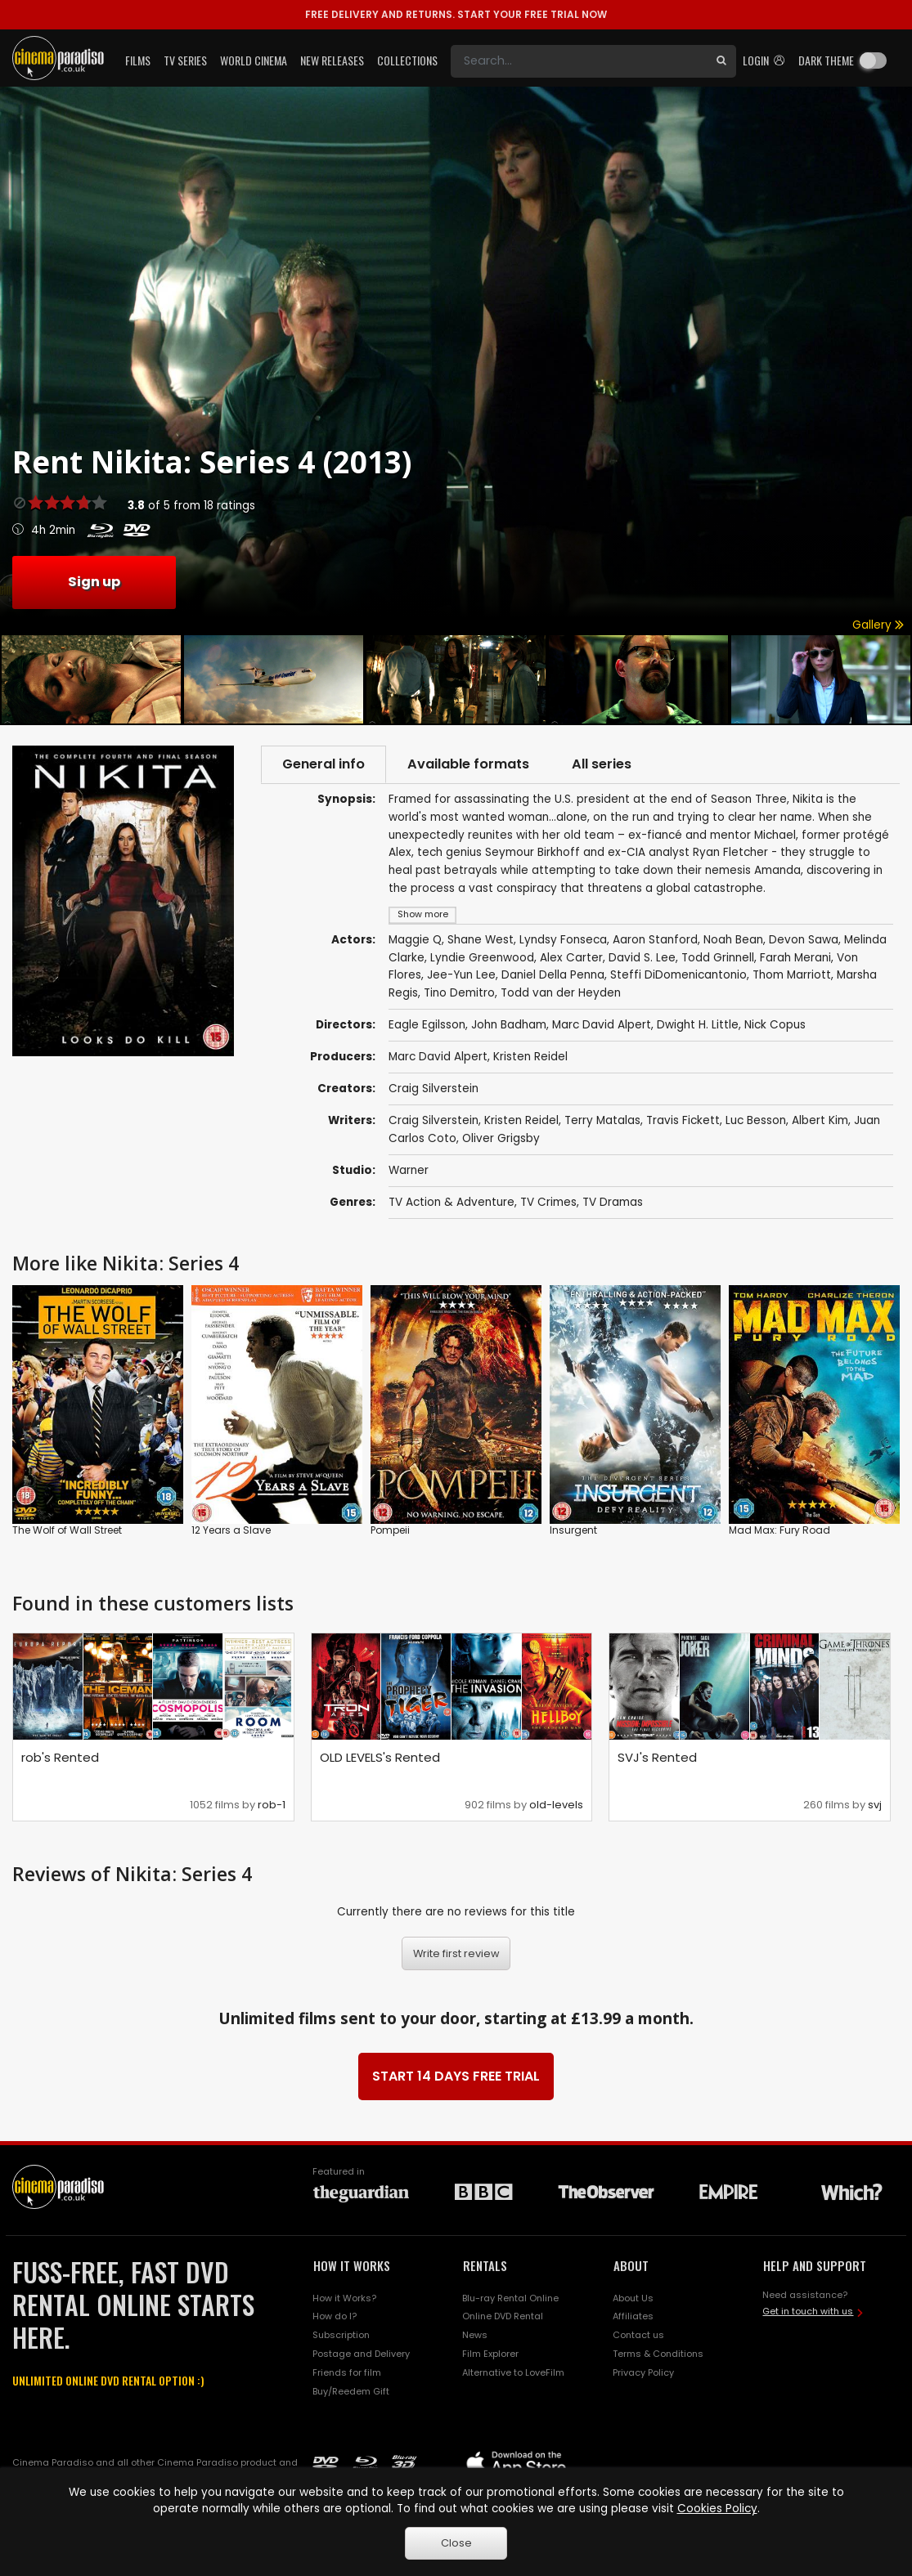 The width and height of the screenshot is (912, 2576). I want to click on News, so click(474, 2334).